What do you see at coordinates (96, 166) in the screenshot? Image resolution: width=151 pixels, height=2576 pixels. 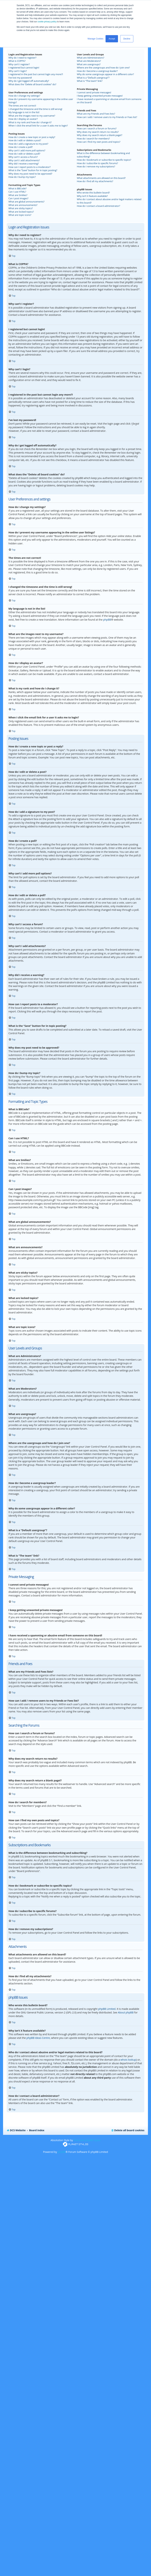 I see `How do I remove my subscriptions?` at bounding box center [96, 166].